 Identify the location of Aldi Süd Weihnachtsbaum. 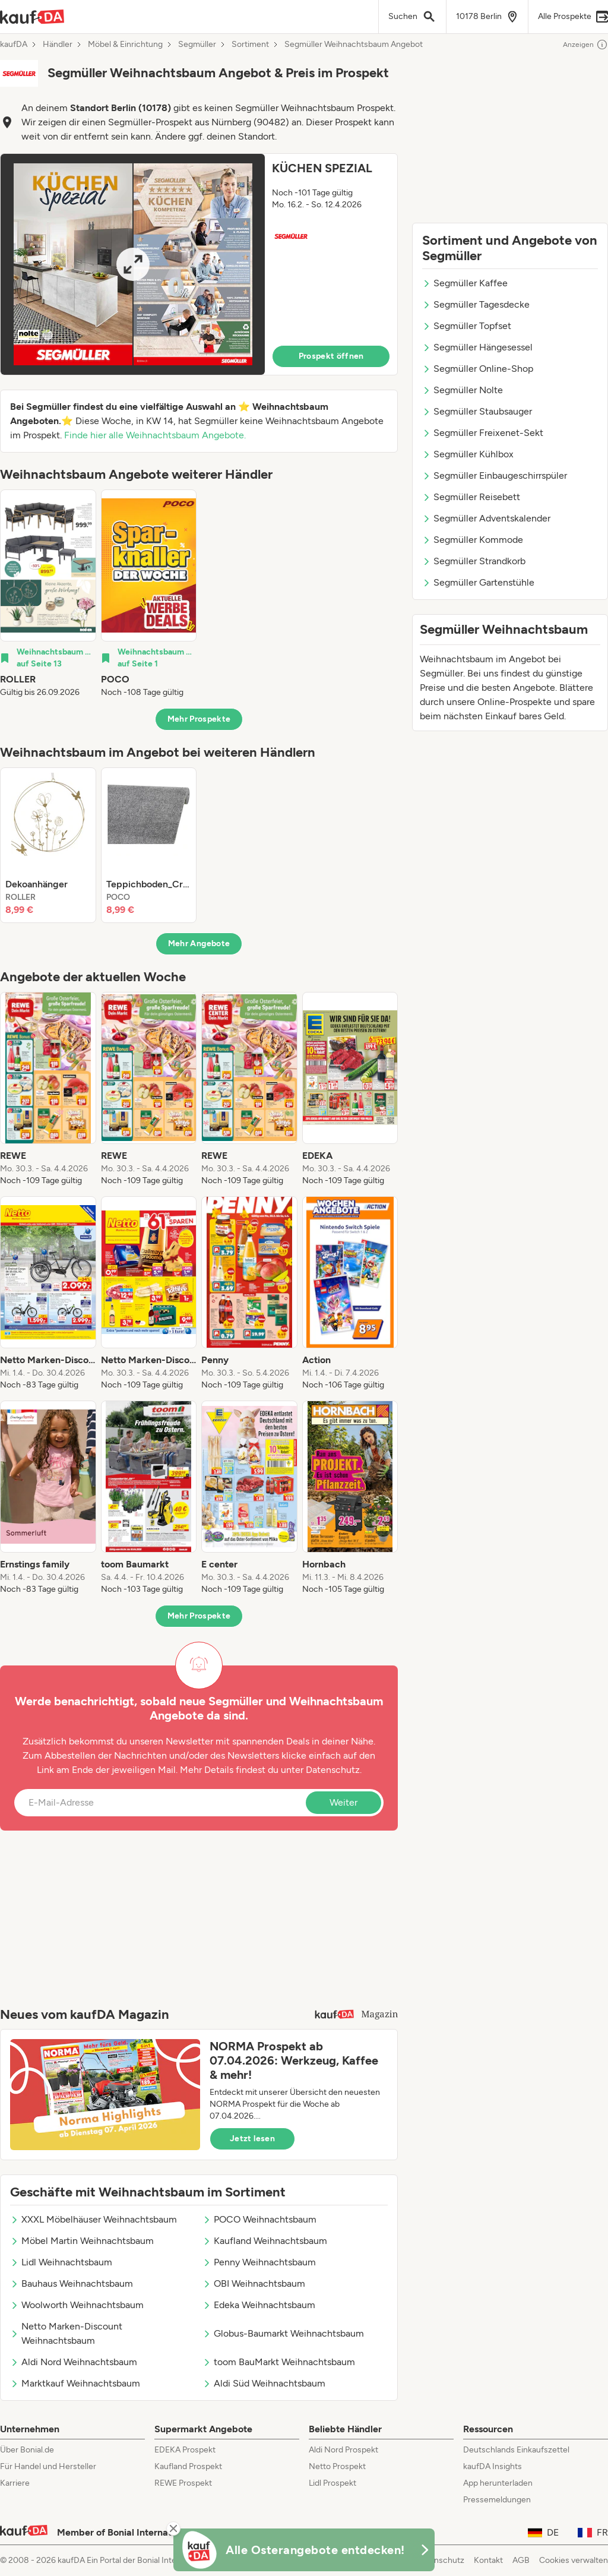
(263, 2383).